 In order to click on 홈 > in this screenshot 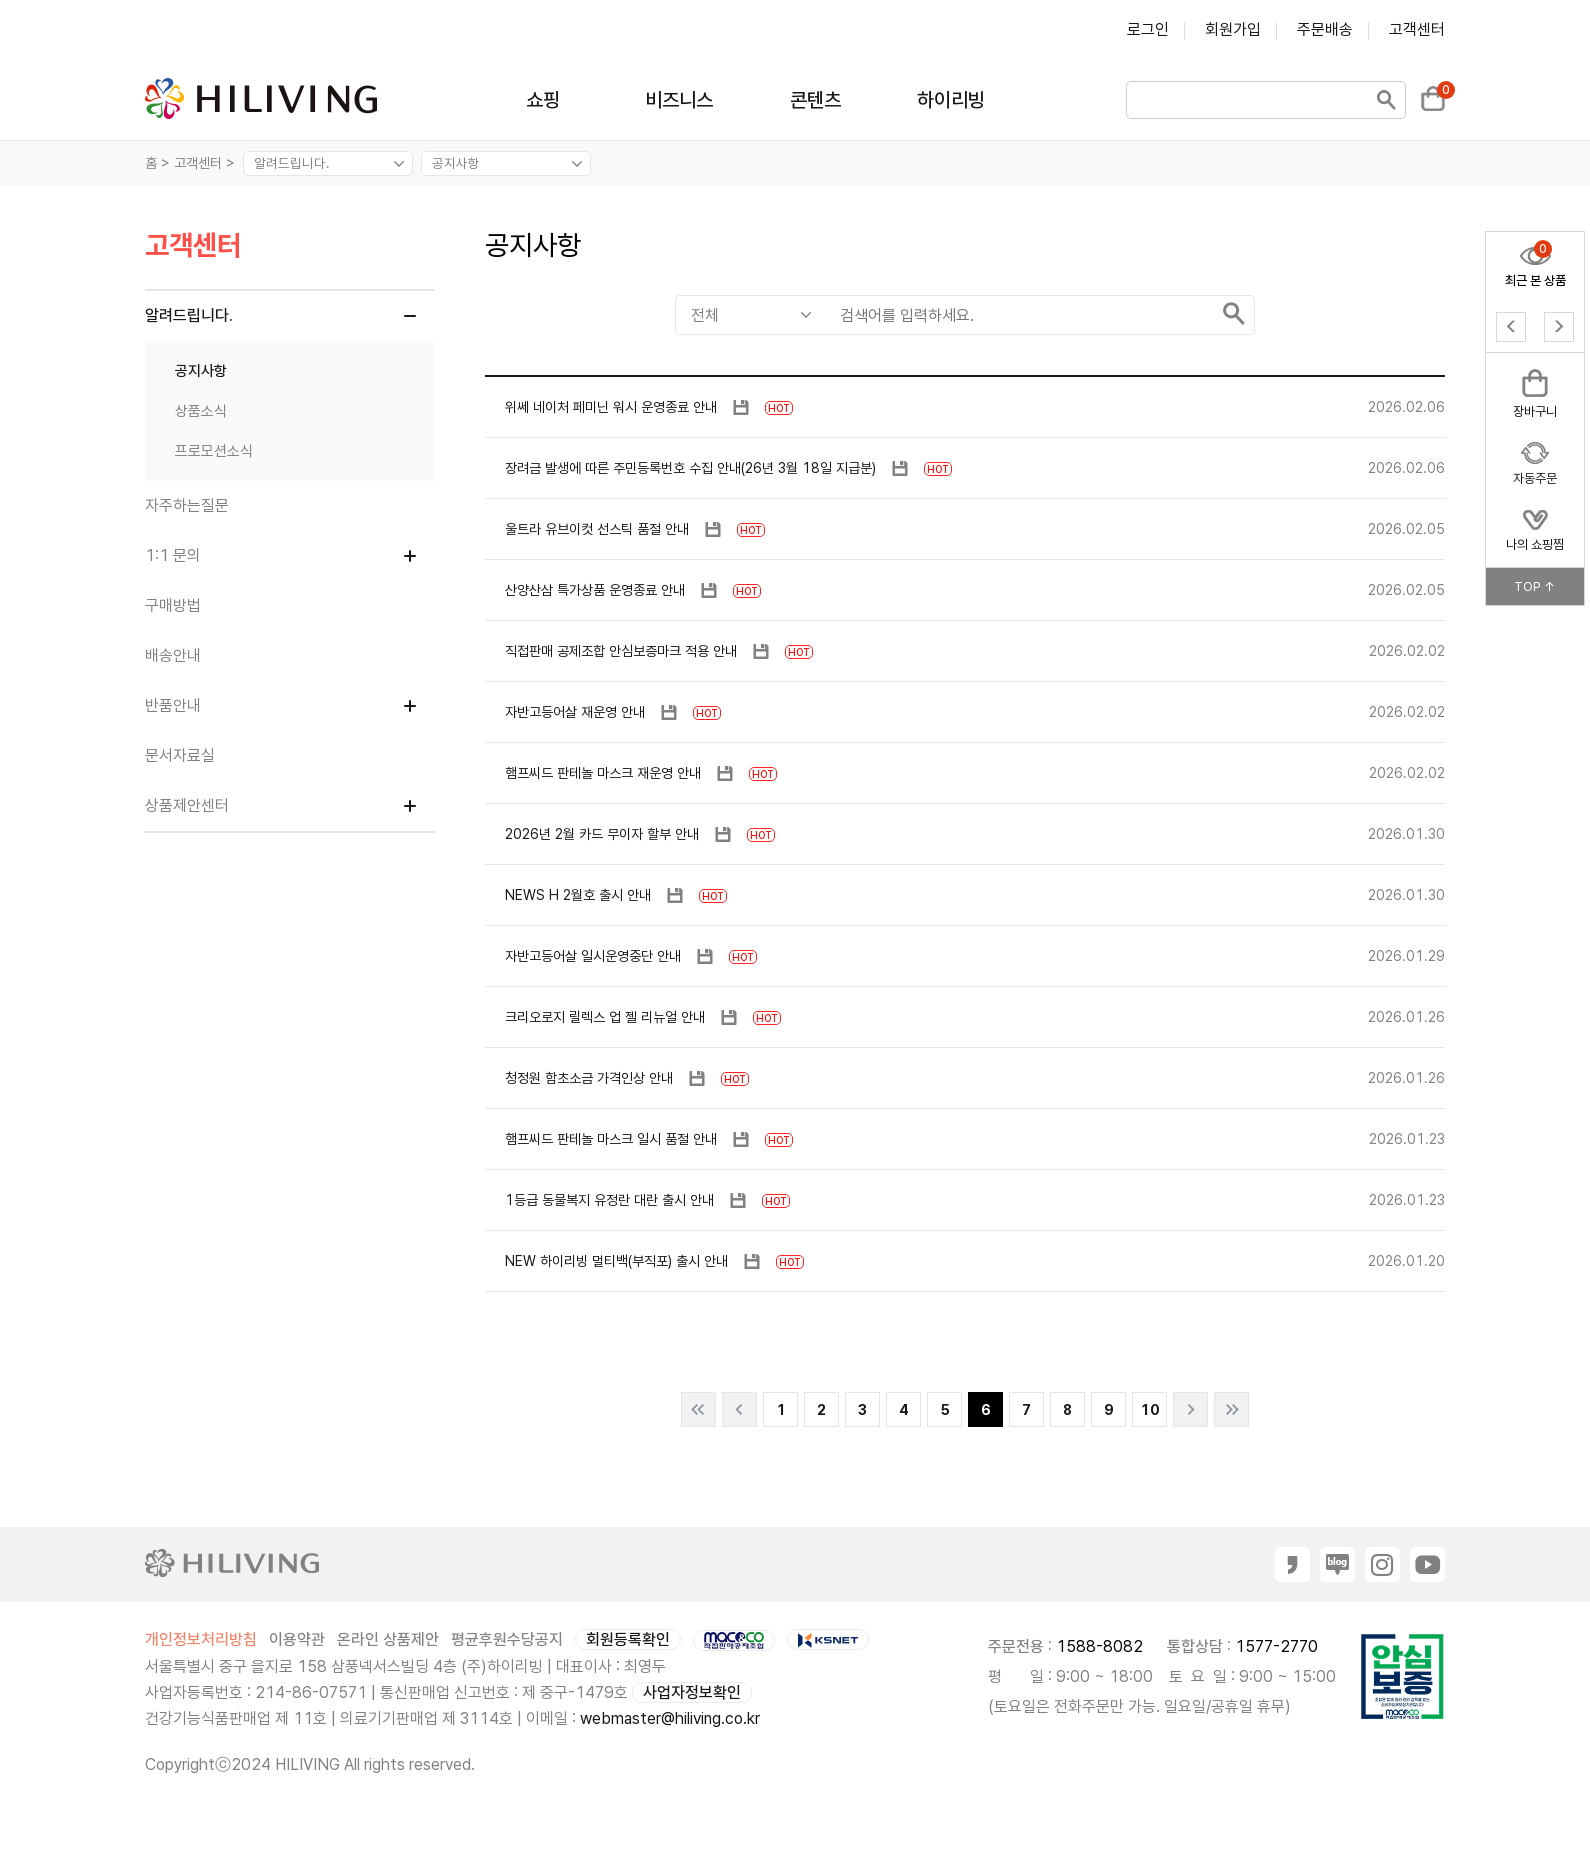, I will do `click(157, 163)`.